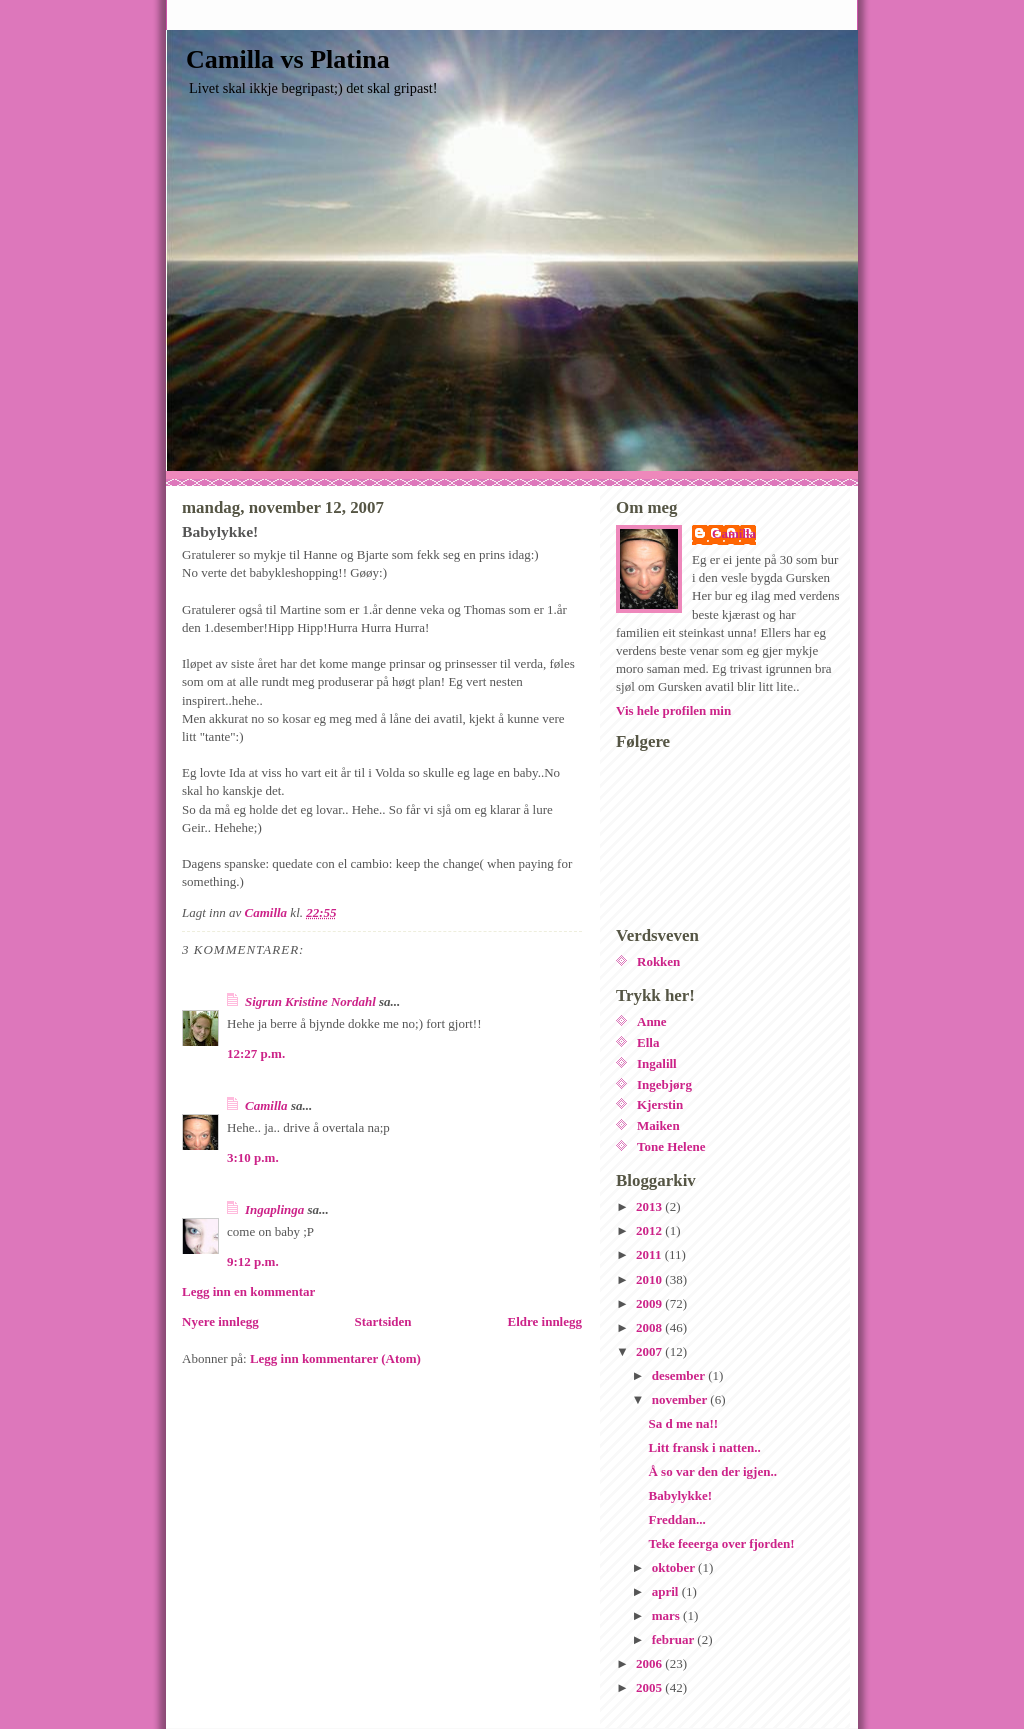 This screenshot has height=1729, width=1024. Describe the element at coordinates (253, 1261) in the screenshot. I see `9:12 p.m.` at that location.